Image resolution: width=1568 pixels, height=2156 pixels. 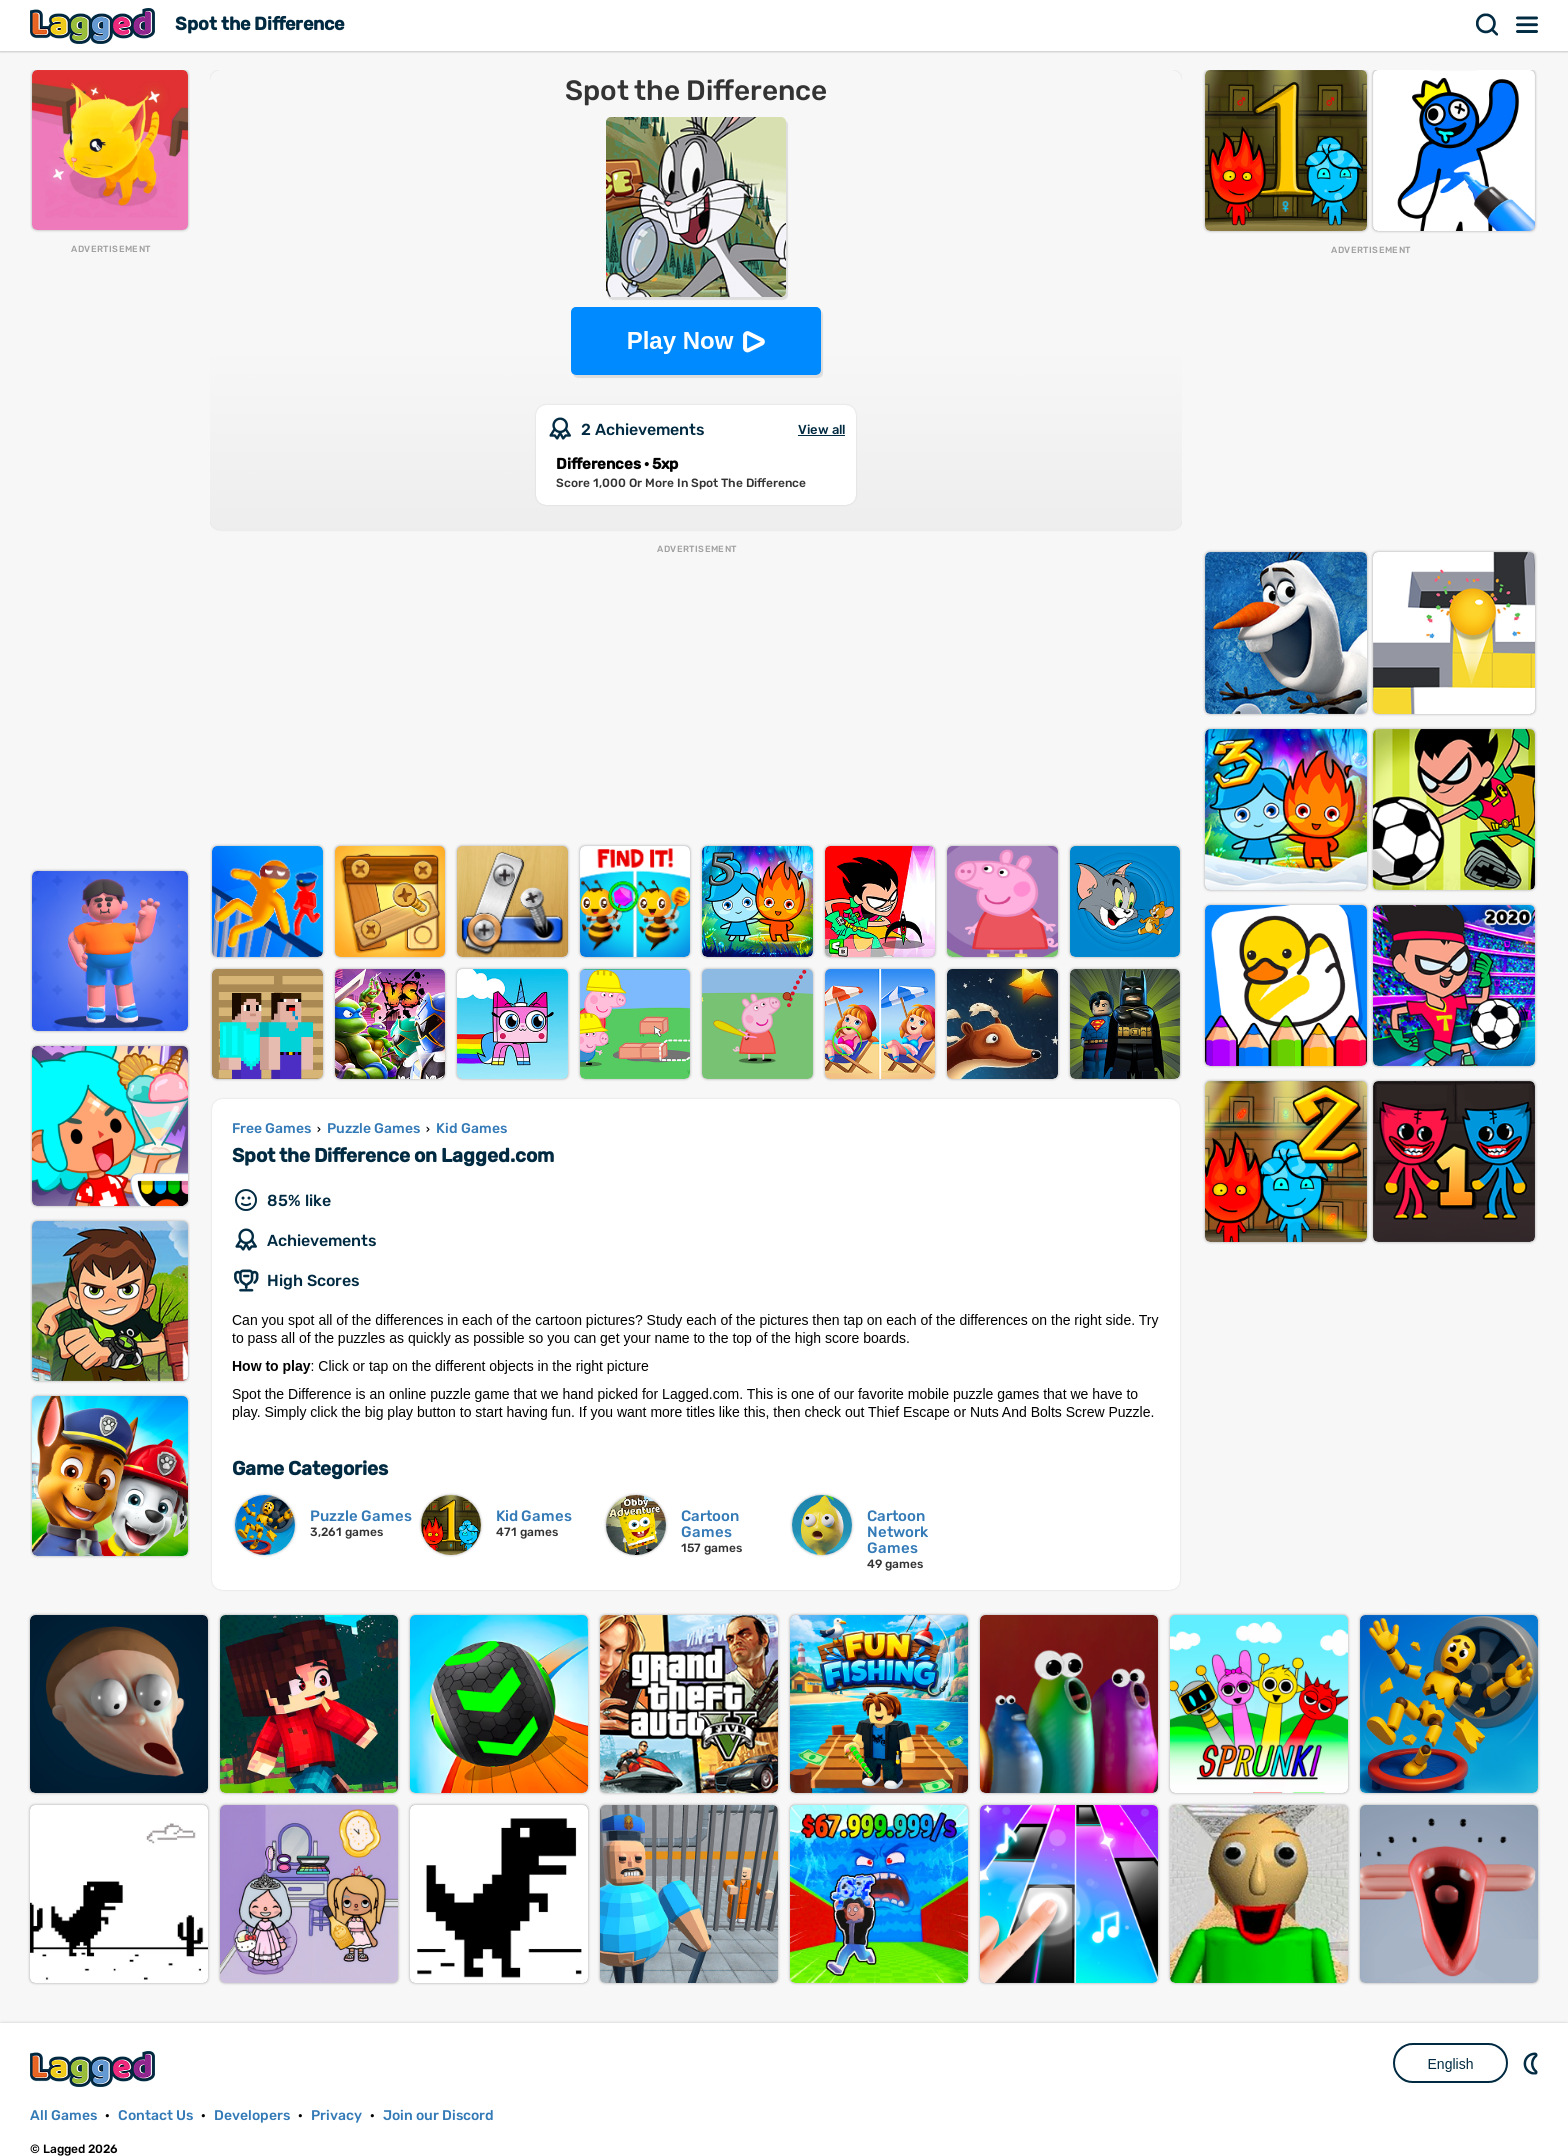 What do you see at coordinates (336, 2115) in the screenshot?
I see `Privacy` at bounding box center [336, 2115].